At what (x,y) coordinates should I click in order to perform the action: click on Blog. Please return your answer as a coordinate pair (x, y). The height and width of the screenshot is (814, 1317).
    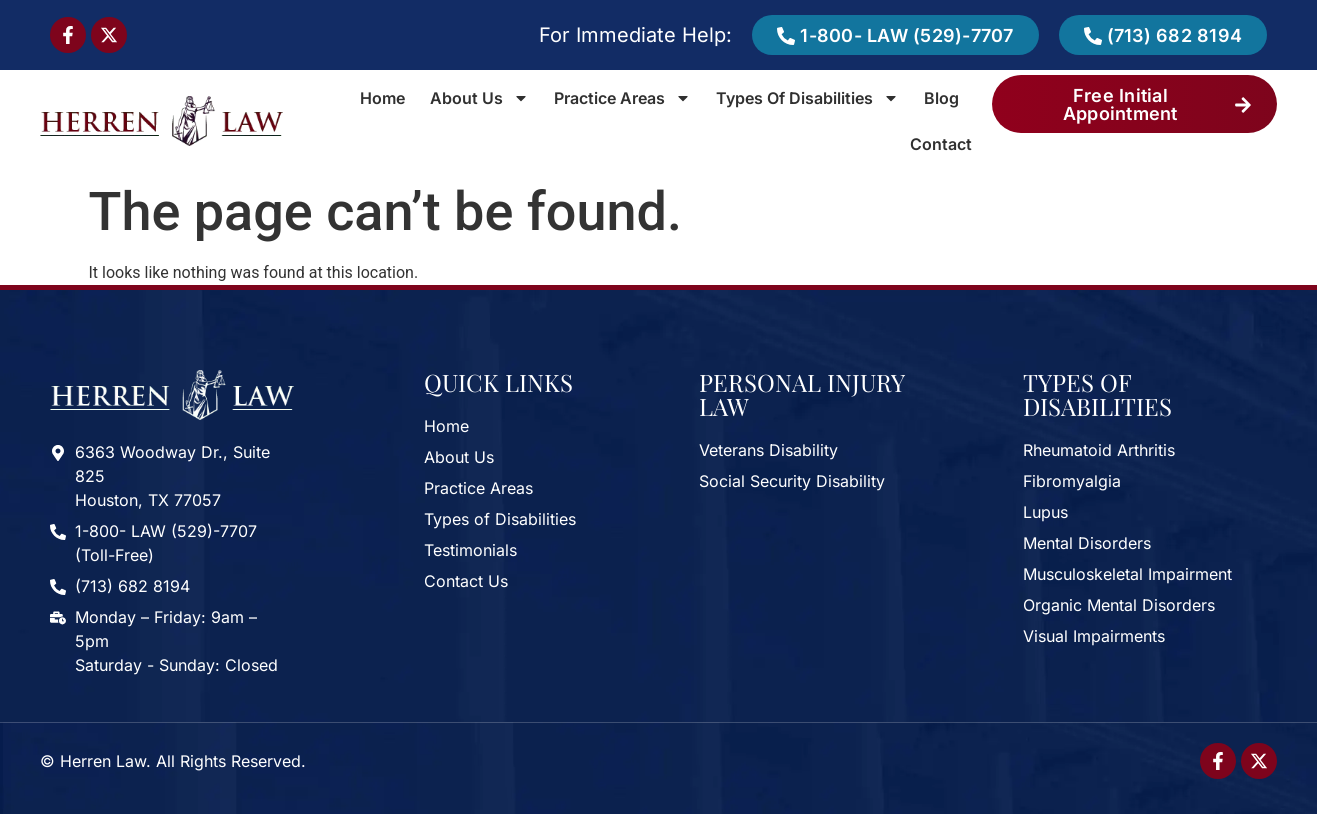
    Looking at the image, I should click on (941, 98).